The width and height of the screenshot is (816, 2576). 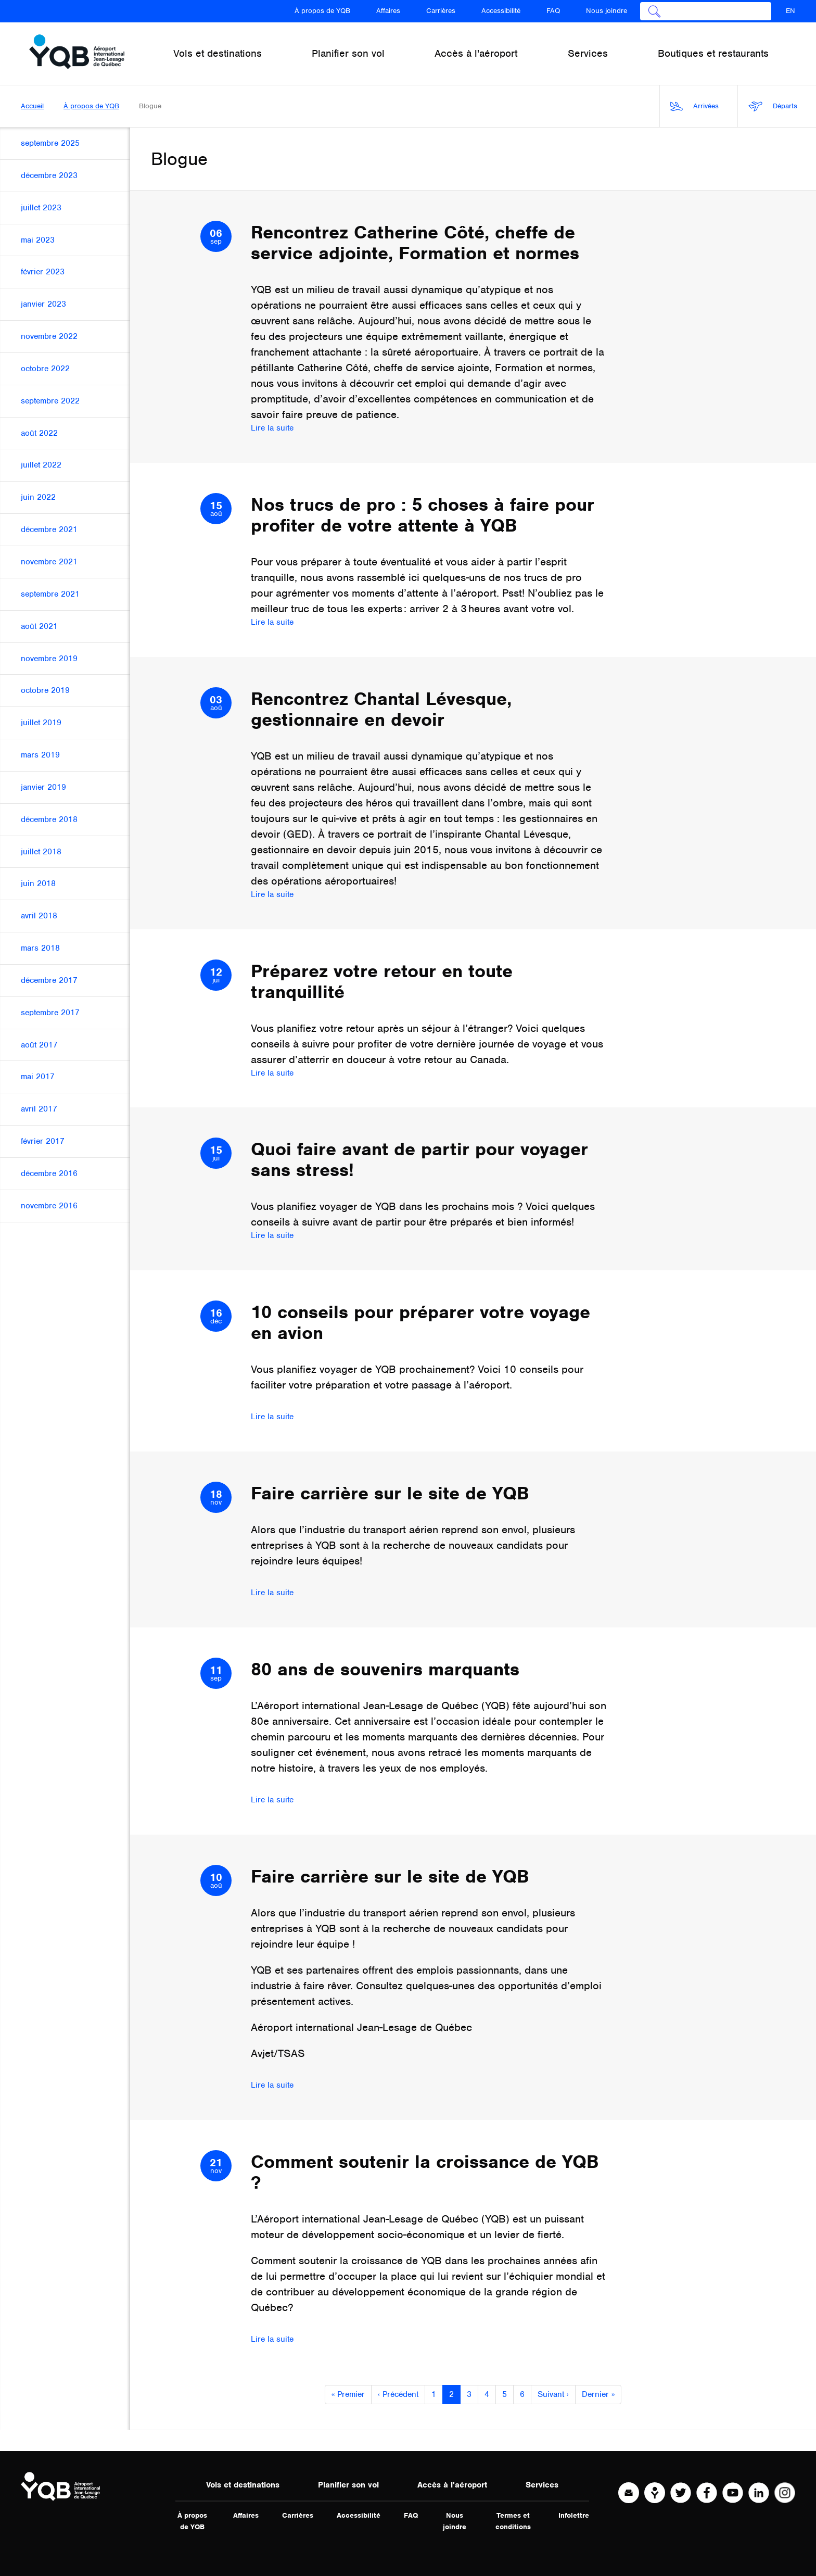 What do you see at coordinates (39, 1045) in the screenshot?
I see `août 2017` at bounding box center [39, 1045].